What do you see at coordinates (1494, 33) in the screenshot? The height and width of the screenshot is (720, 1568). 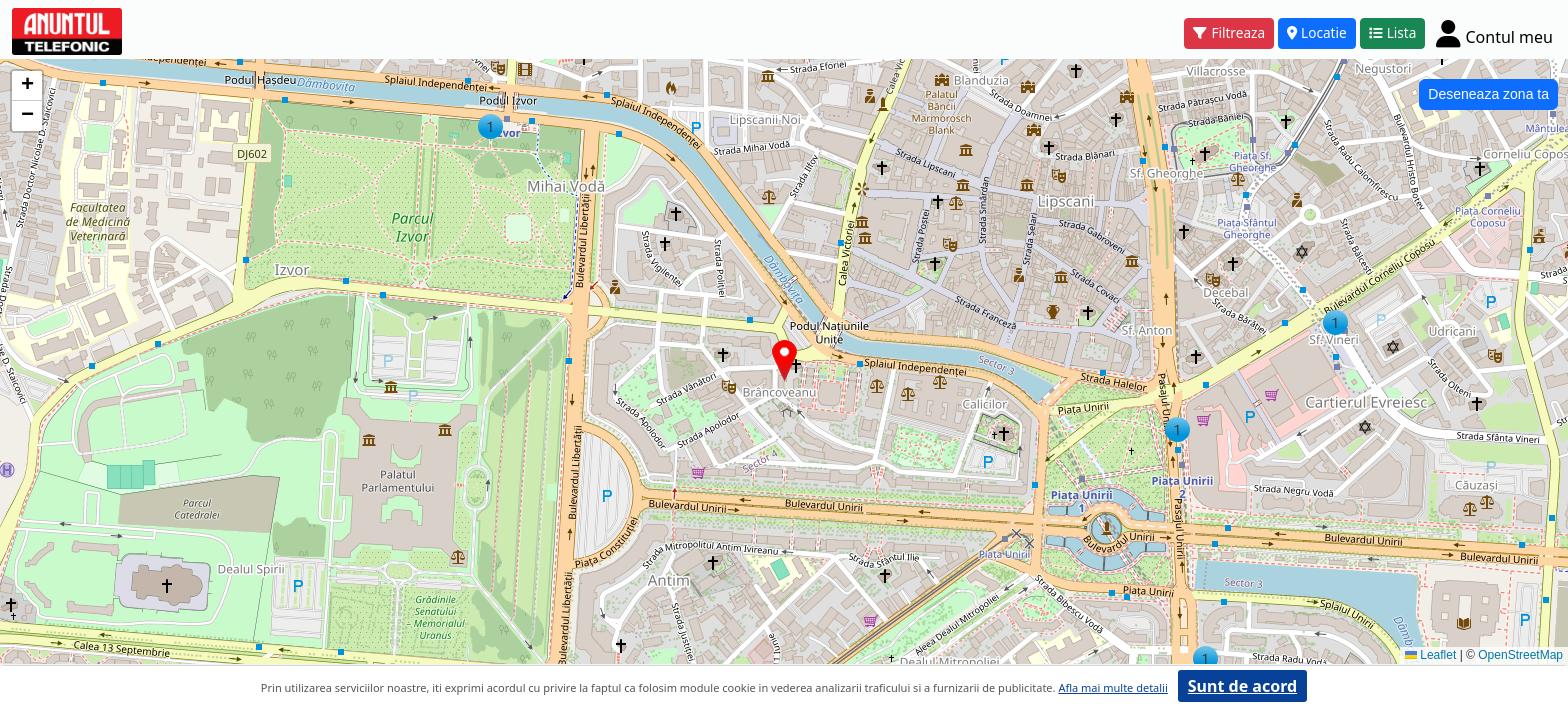 I see `[Cont]` at bounding box center [1494, 33].